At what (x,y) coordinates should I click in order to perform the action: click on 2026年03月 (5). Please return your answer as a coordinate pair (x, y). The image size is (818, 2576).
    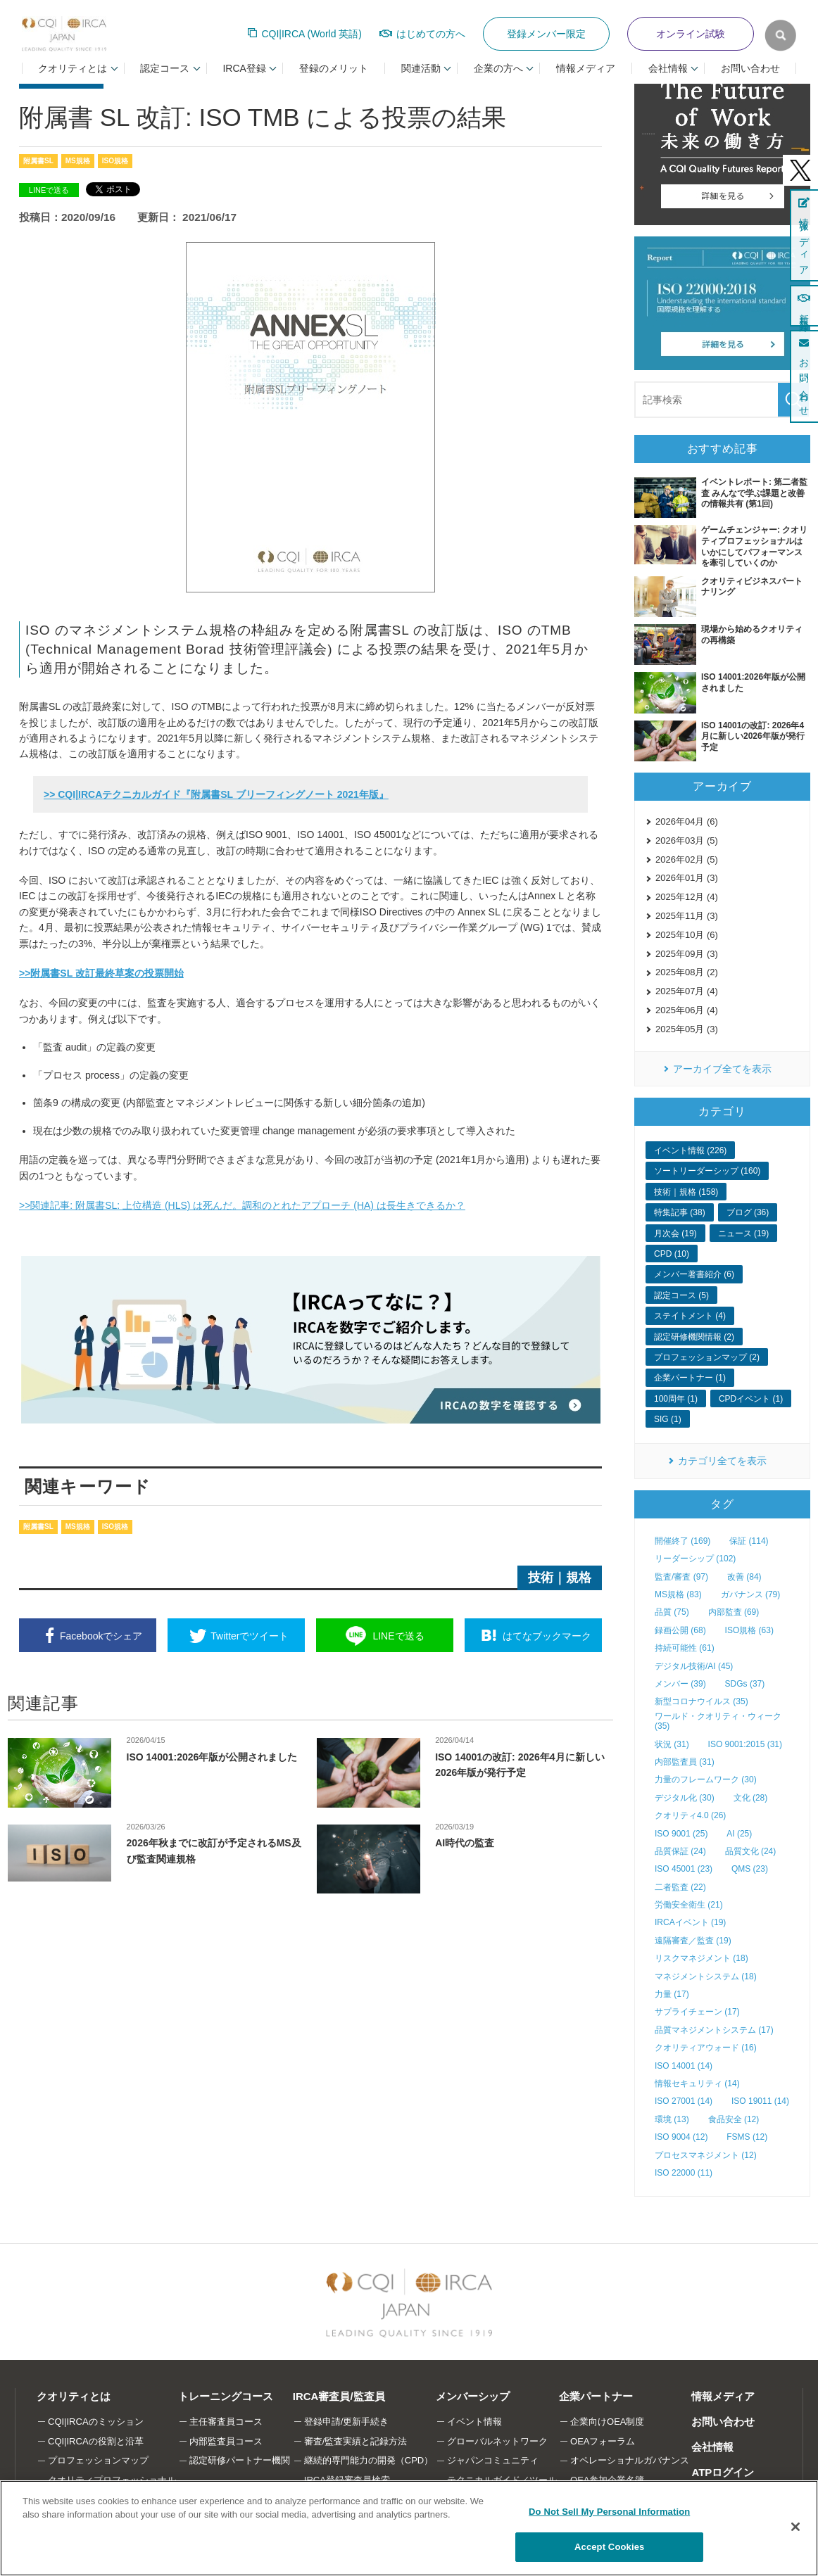
    Looking at the image, I should click on (686, 840).